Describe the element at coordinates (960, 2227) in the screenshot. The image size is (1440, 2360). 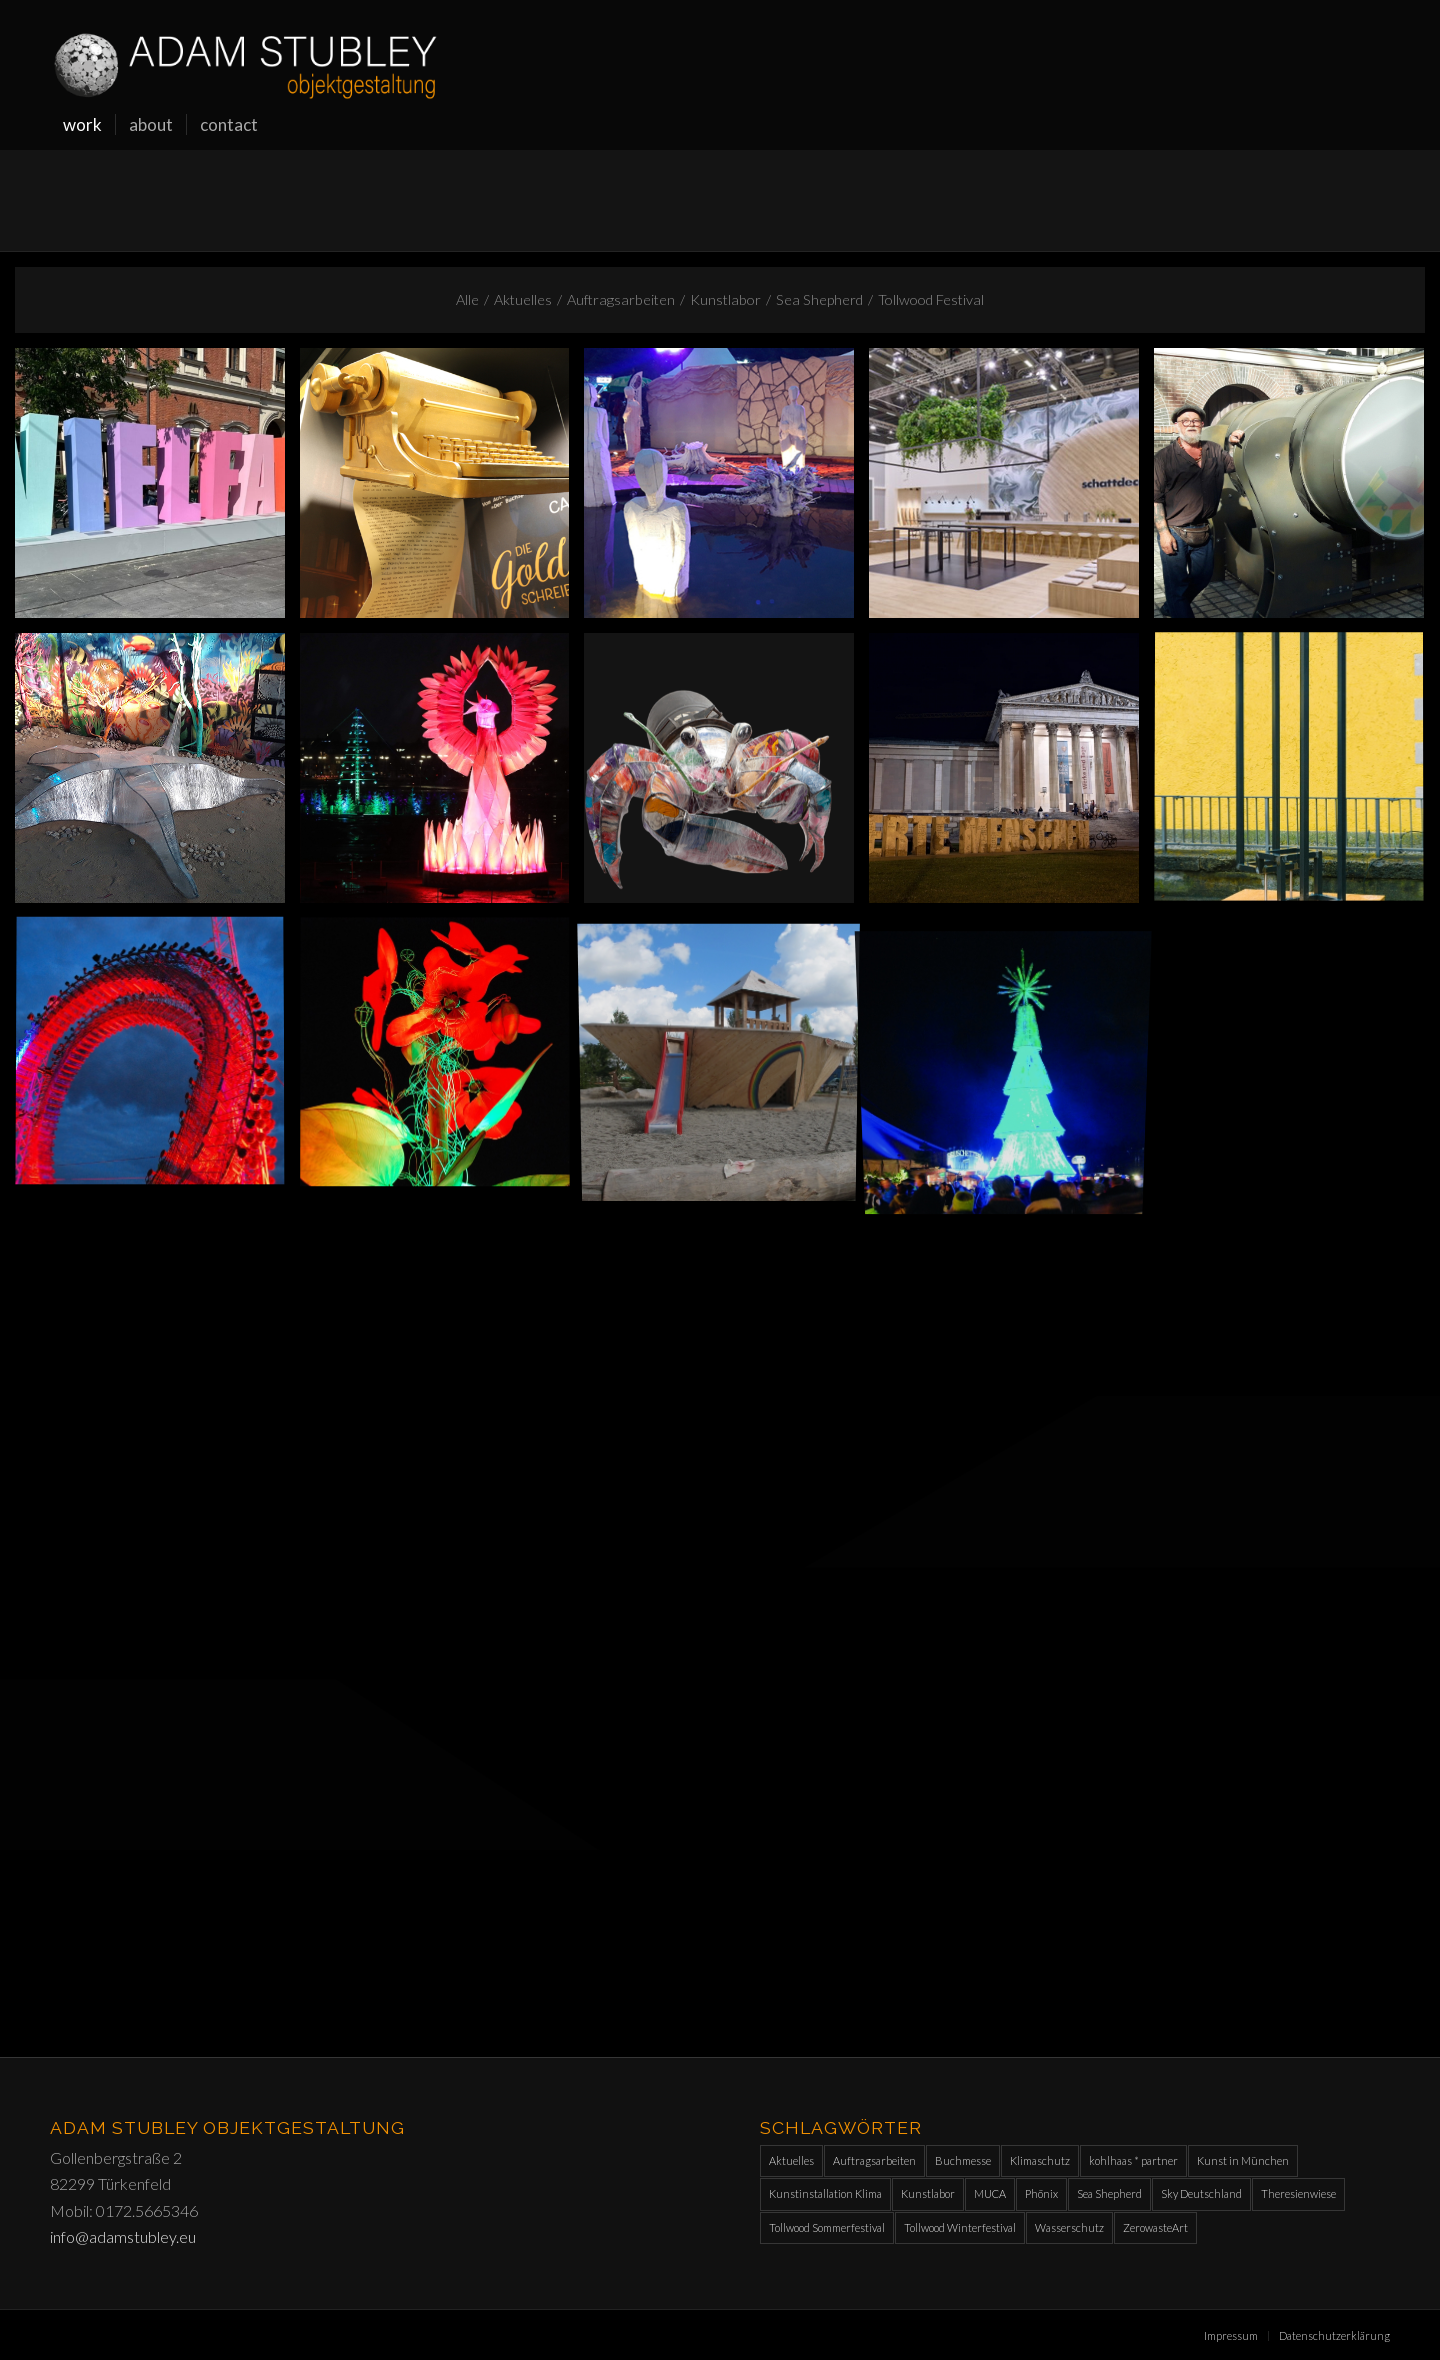
I see `Tollwood Winterfestival [Tollwood Winterfestival (9 Einträge)]` at that location.